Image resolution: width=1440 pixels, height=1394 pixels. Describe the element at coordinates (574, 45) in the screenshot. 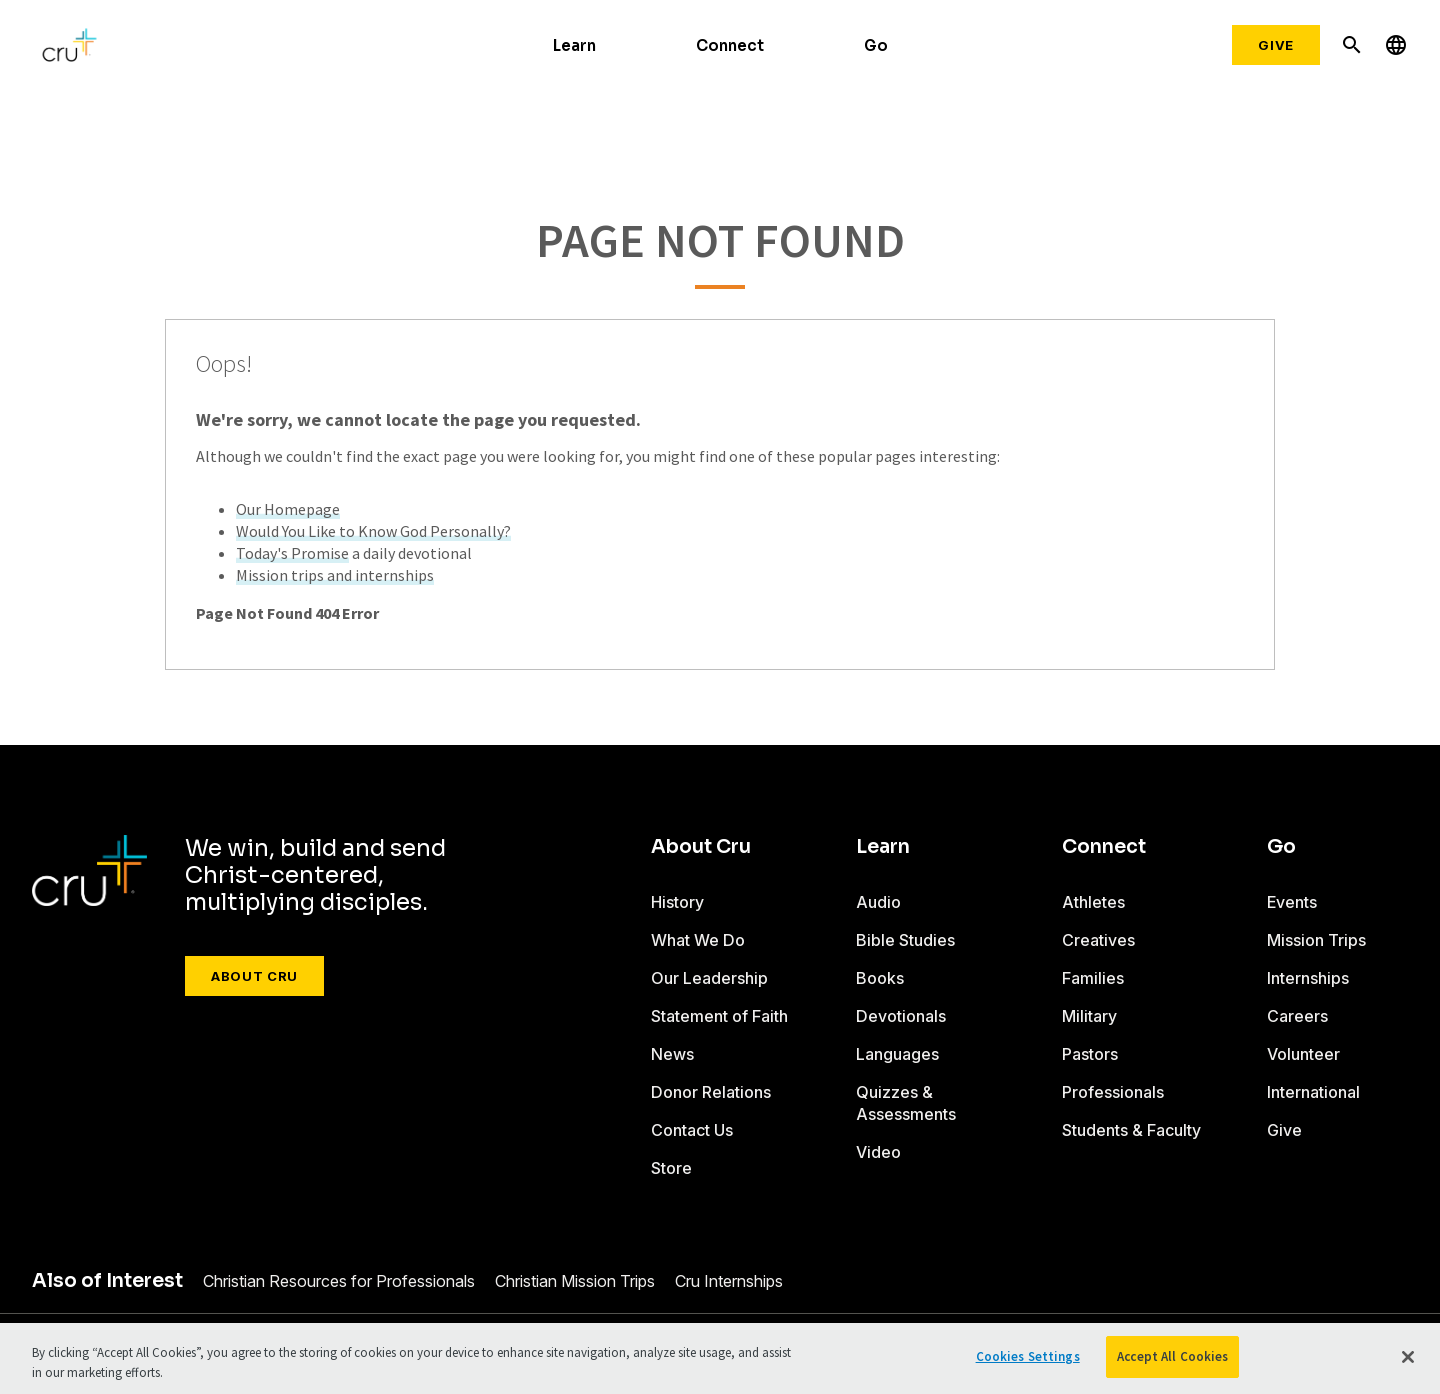

I see `Learn` at that location.